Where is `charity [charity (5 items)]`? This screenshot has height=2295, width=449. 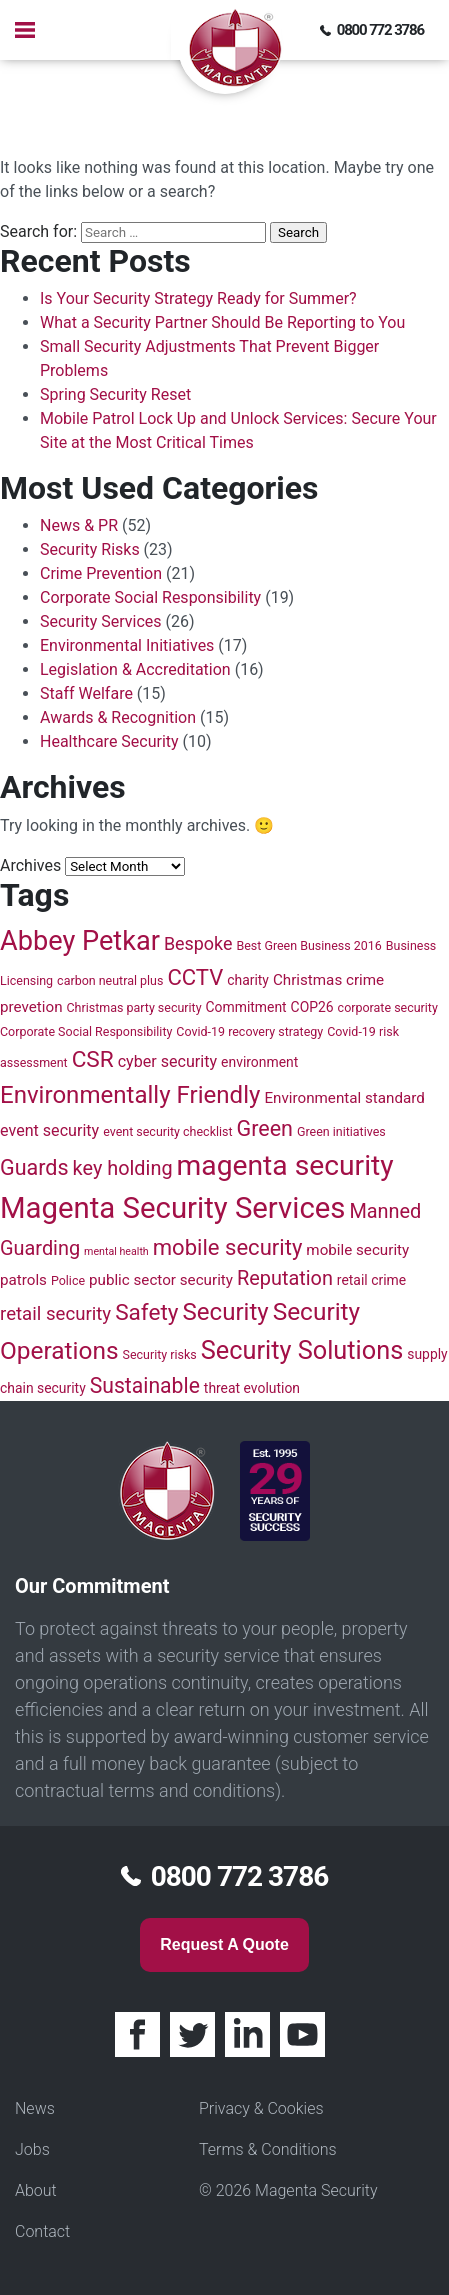
charity [charity (5 items)] is located at coordinates (248, 980).